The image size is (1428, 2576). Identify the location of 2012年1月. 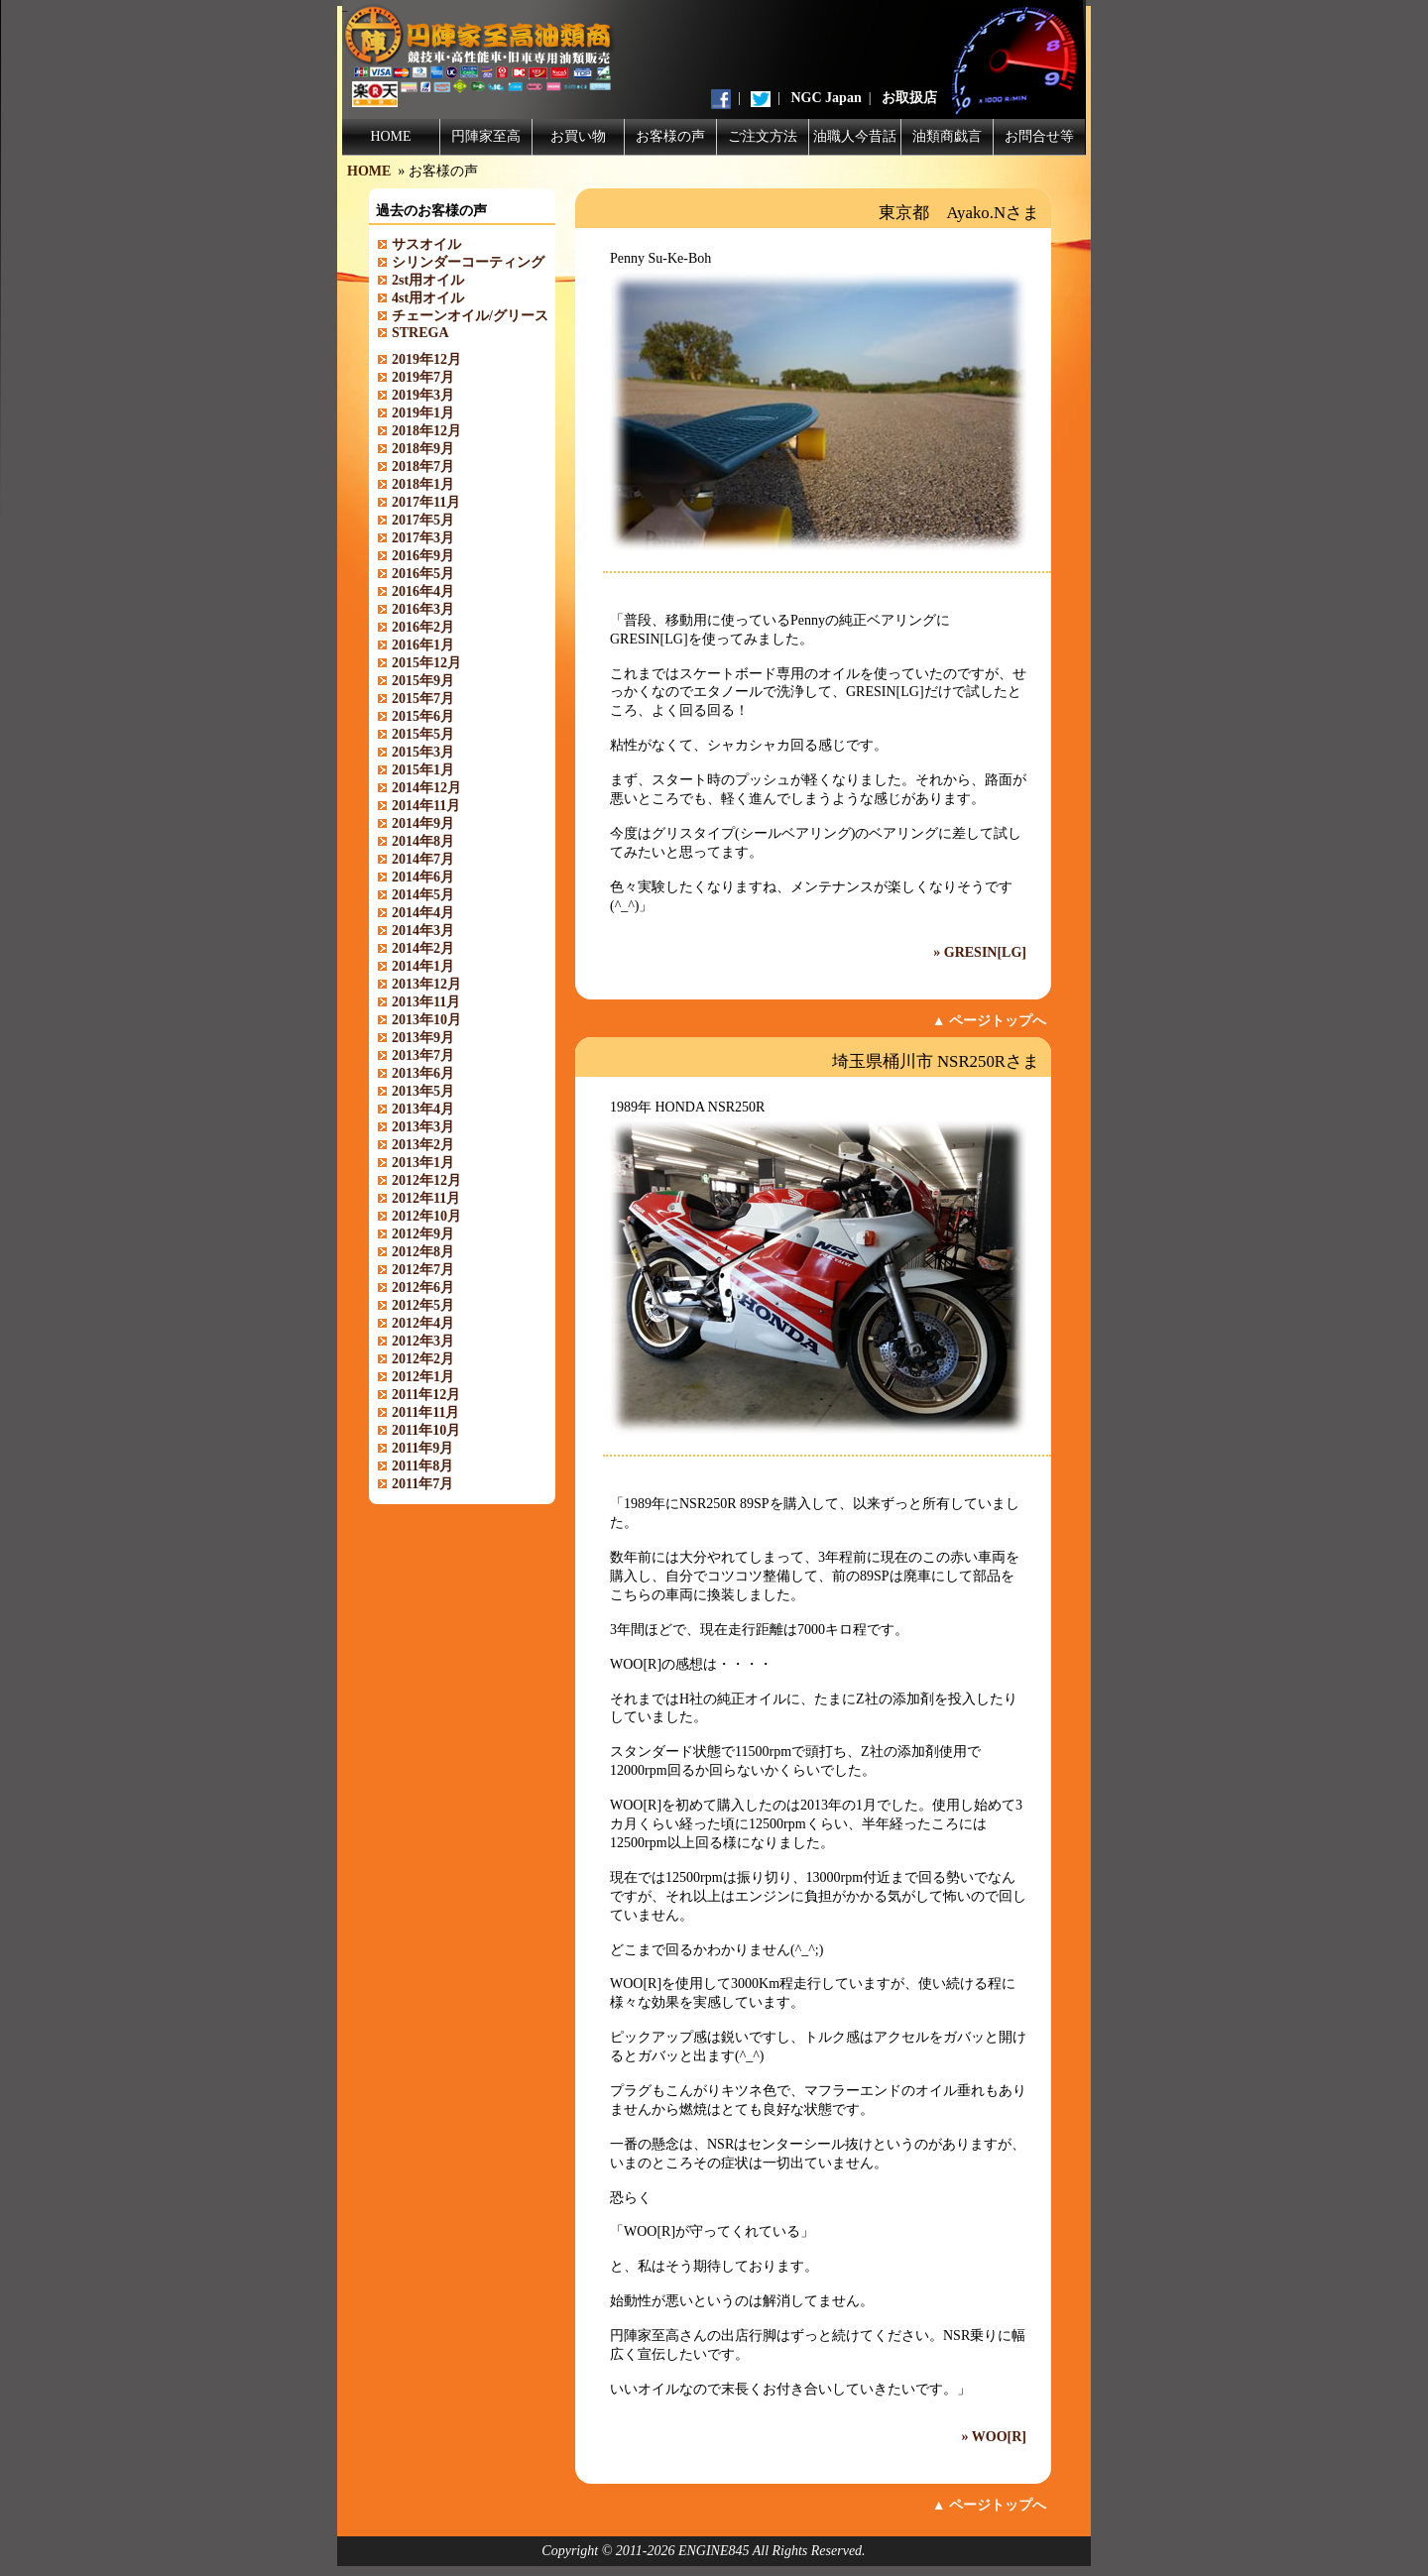
(423, 1376).